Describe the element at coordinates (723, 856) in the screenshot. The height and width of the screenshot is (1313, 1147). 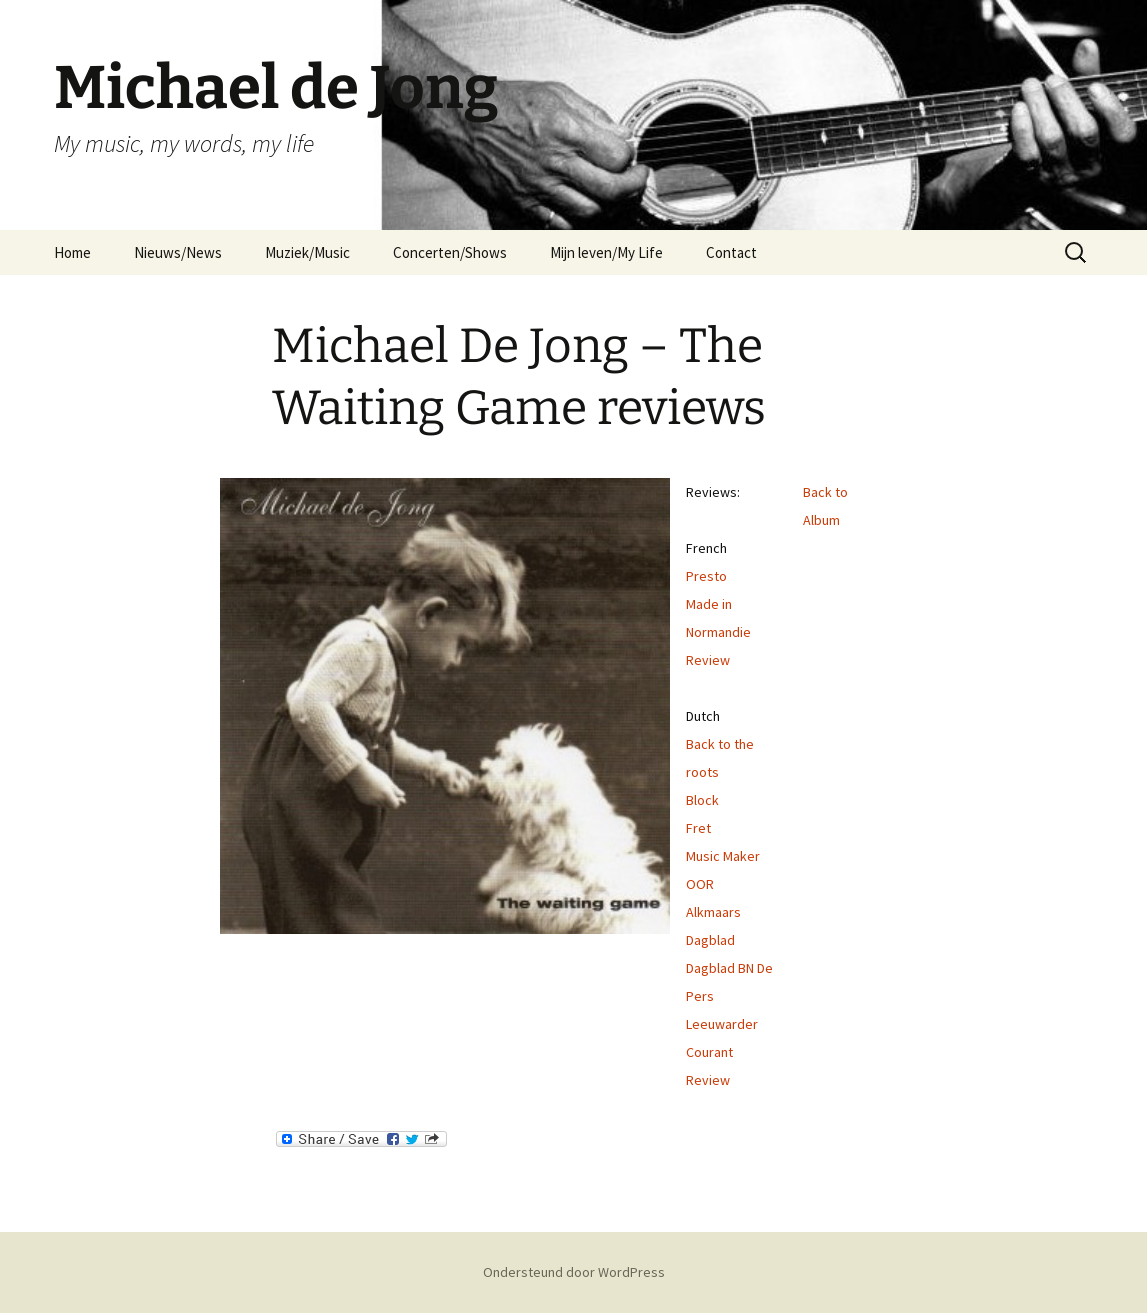
I see `Music Maker` at that location.